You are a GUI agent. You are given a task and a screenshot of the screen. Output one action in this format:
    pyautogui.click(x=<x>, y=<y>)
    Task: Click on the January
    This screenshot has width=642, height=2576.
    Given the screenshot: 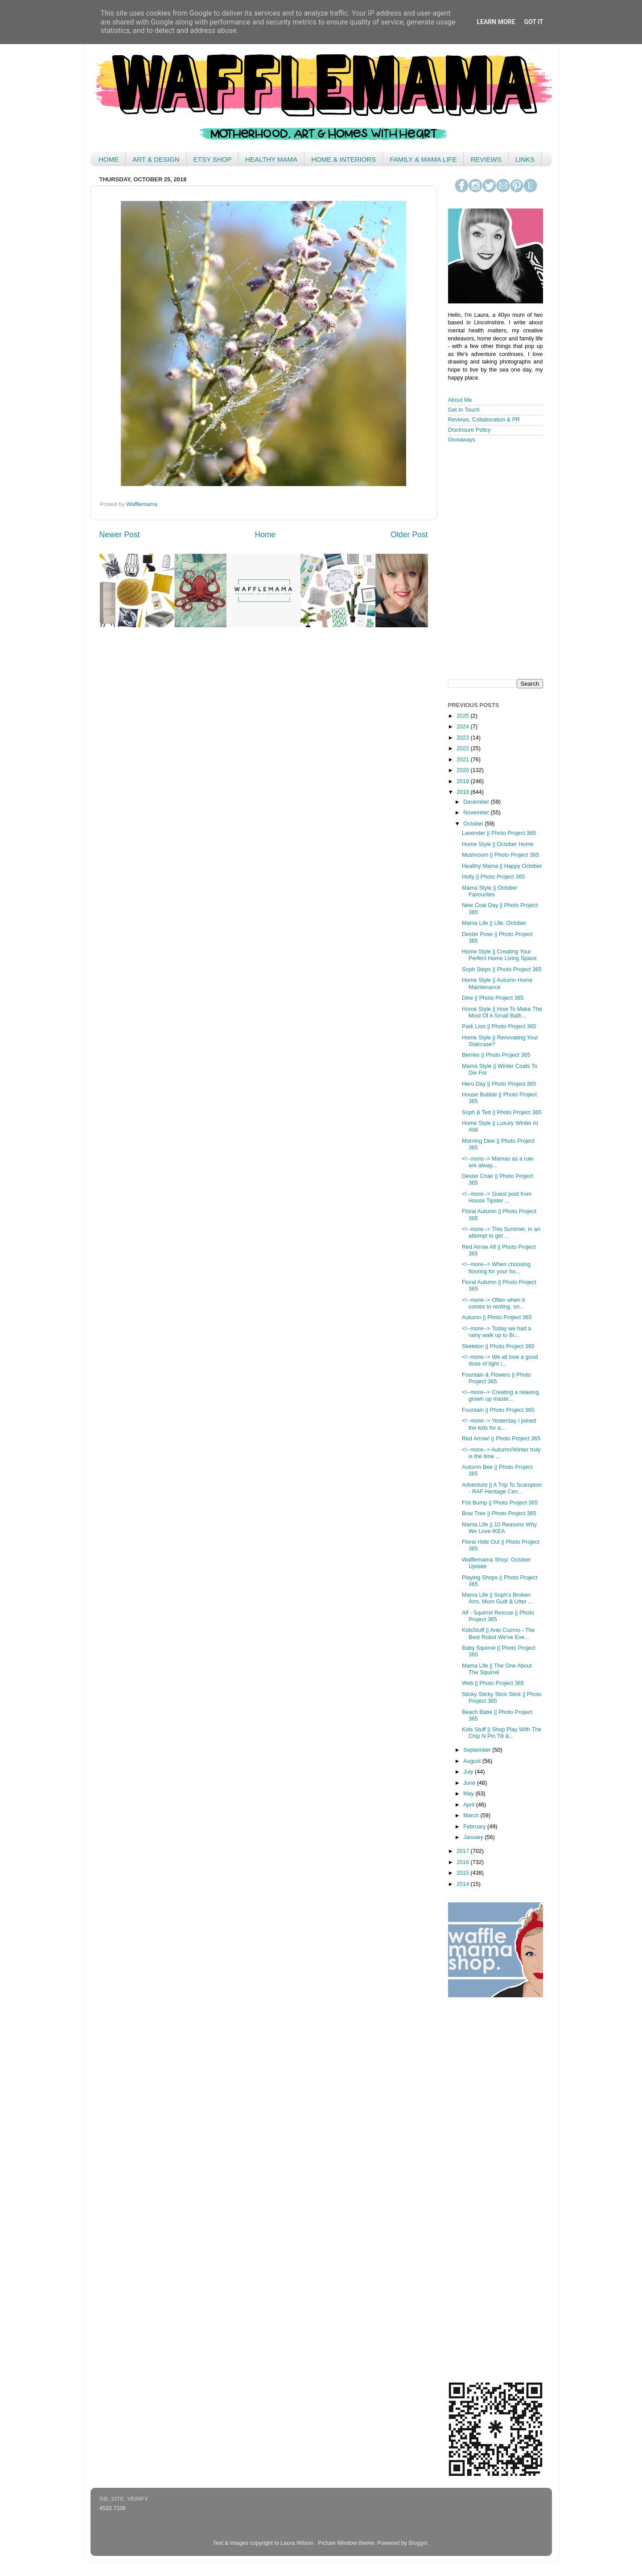 What is the action you would take?
    pyautogui.click(x=474, y=1837)
    